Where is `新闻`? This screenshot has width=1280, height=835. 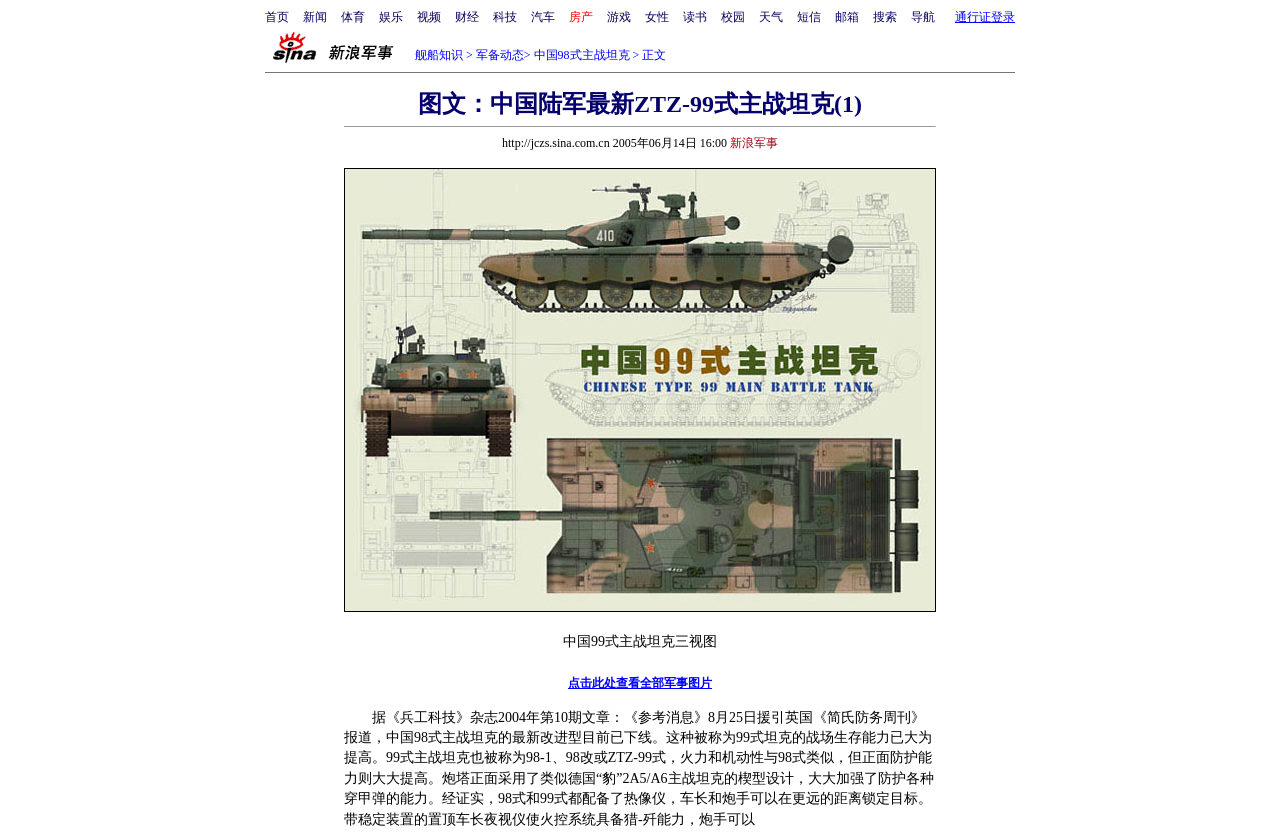
新闻 is located at coordinates (315, 17).